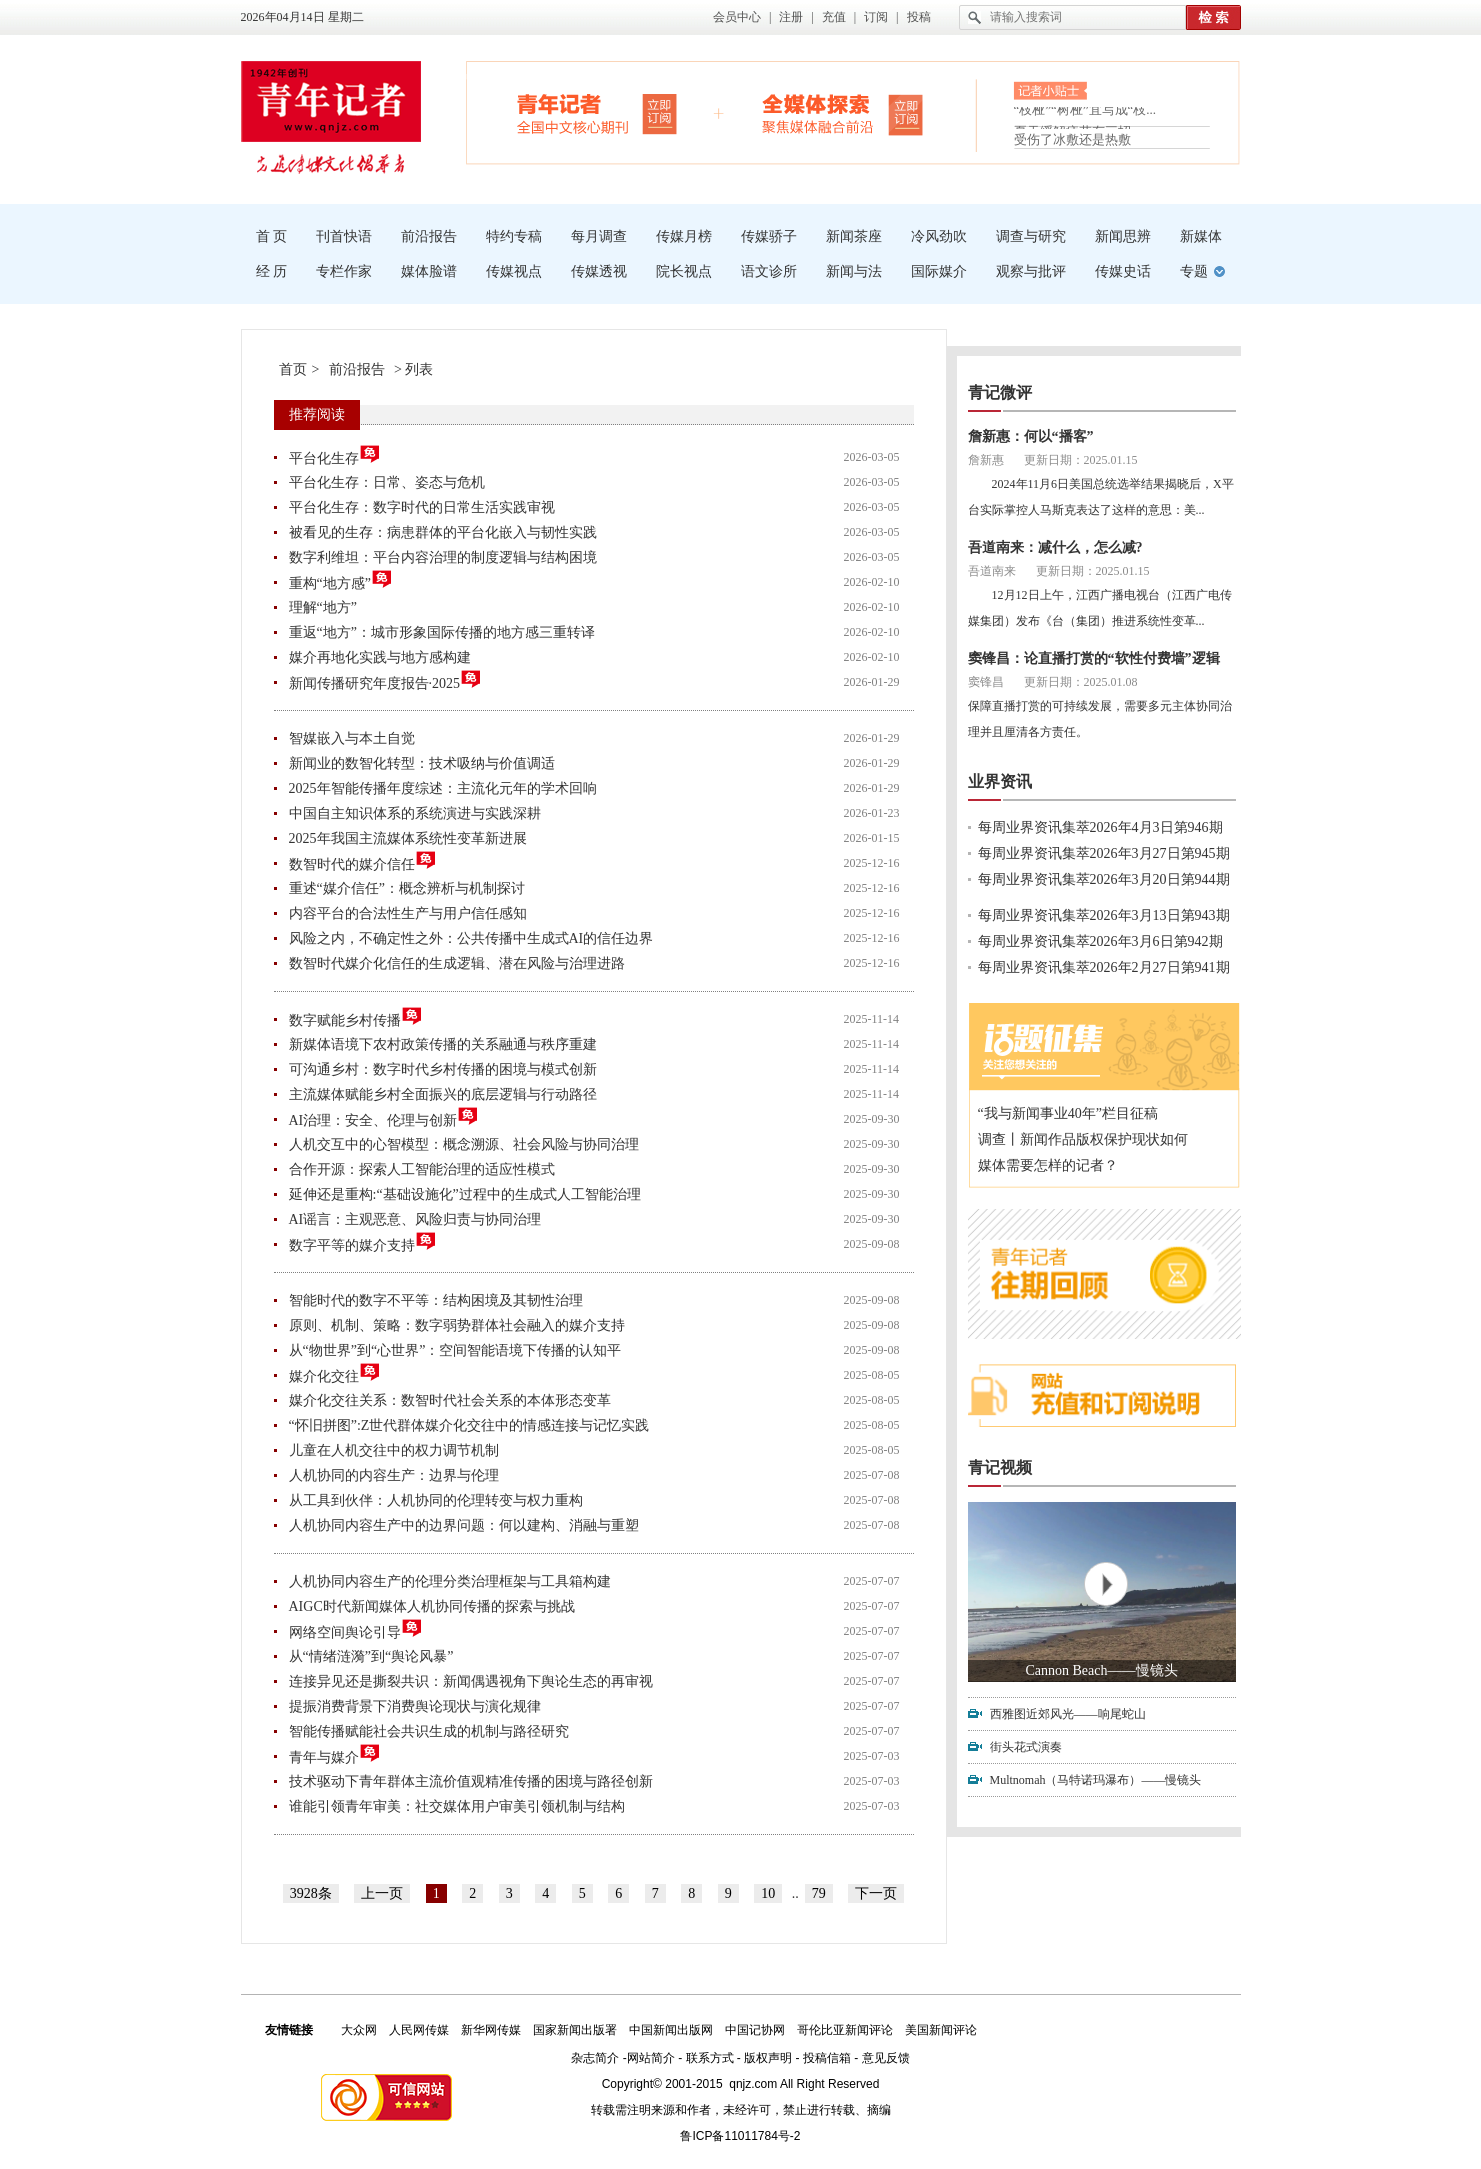 This screenshot has height=2169, width=1481. I want to click on 投稿信箱, so click(827, 2058).